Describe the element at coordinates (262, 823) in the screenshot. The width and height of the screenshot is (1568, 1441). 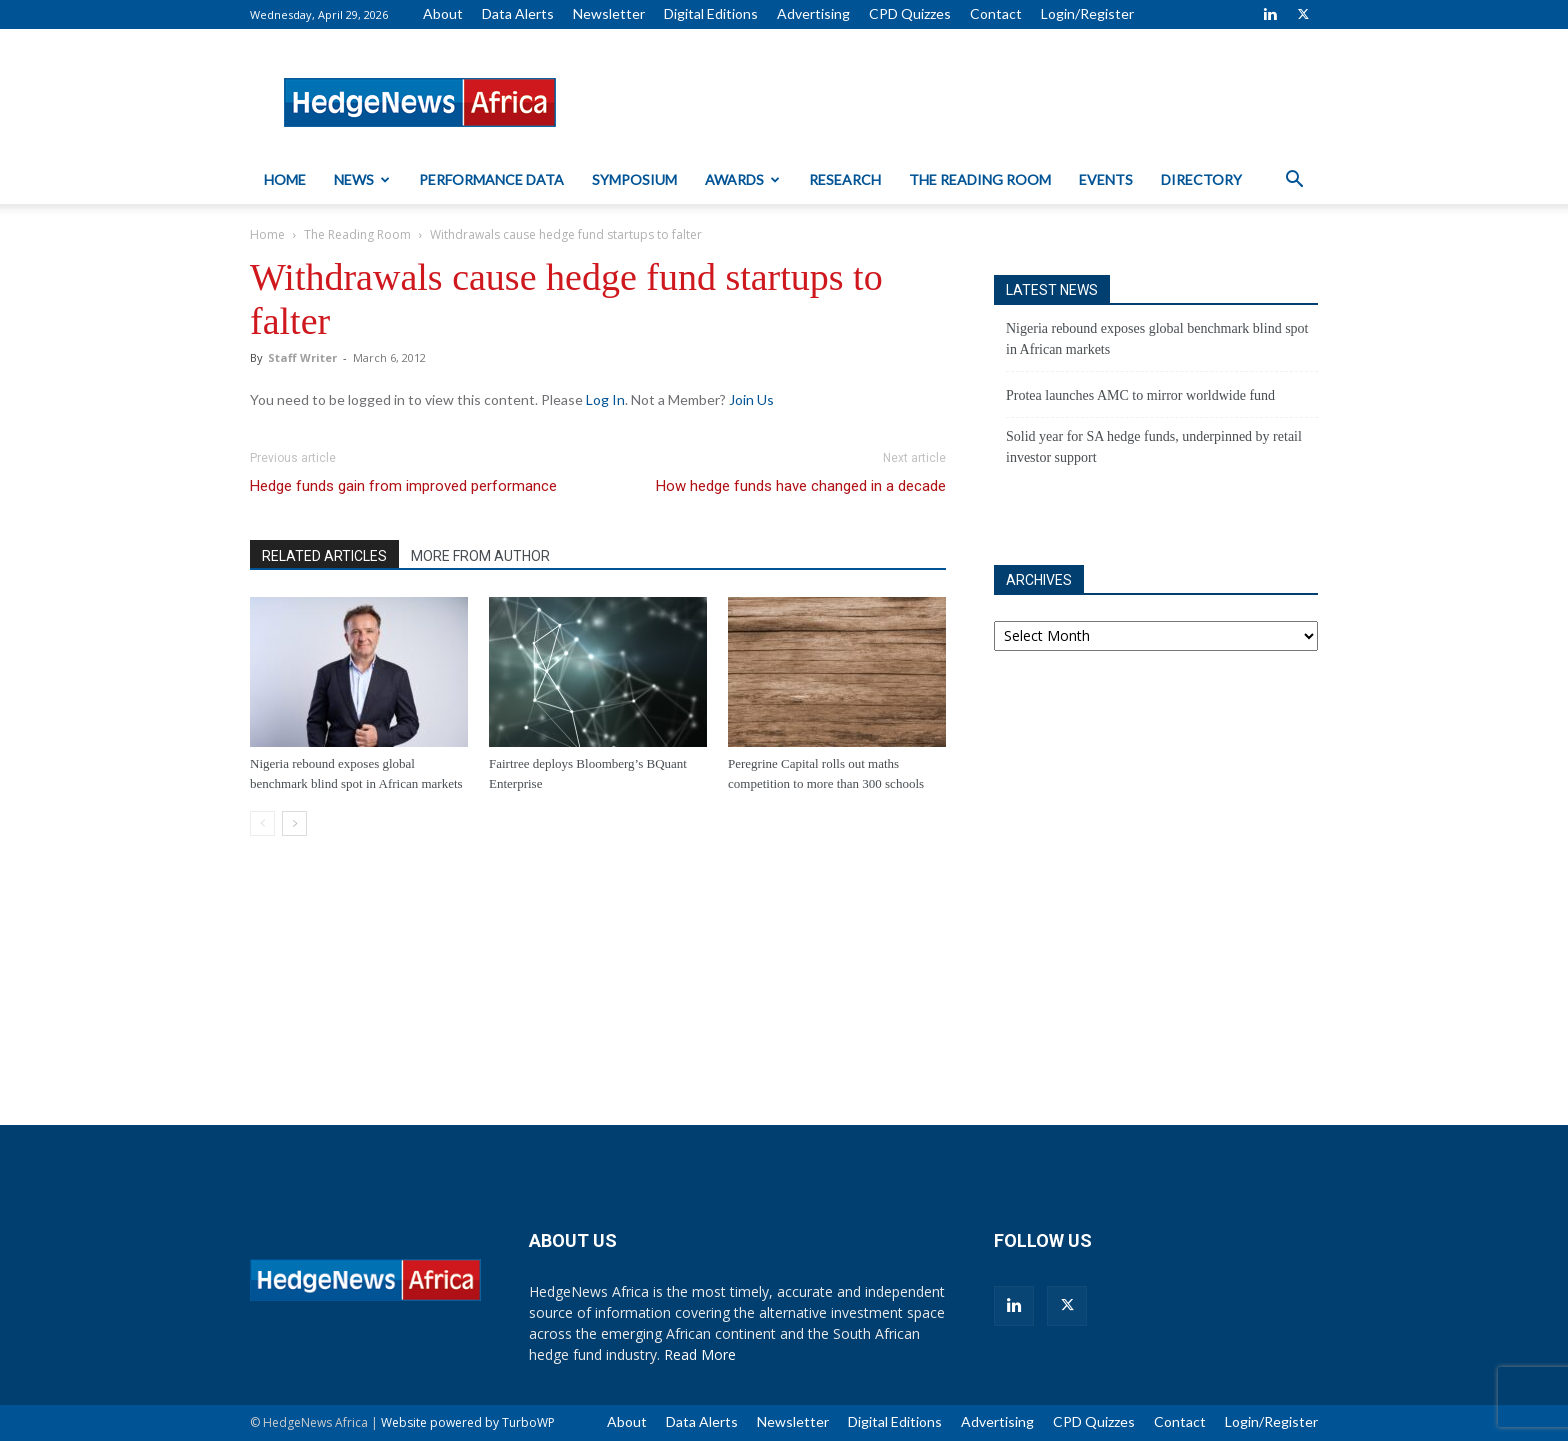
I see `[prev-page]` at that location.